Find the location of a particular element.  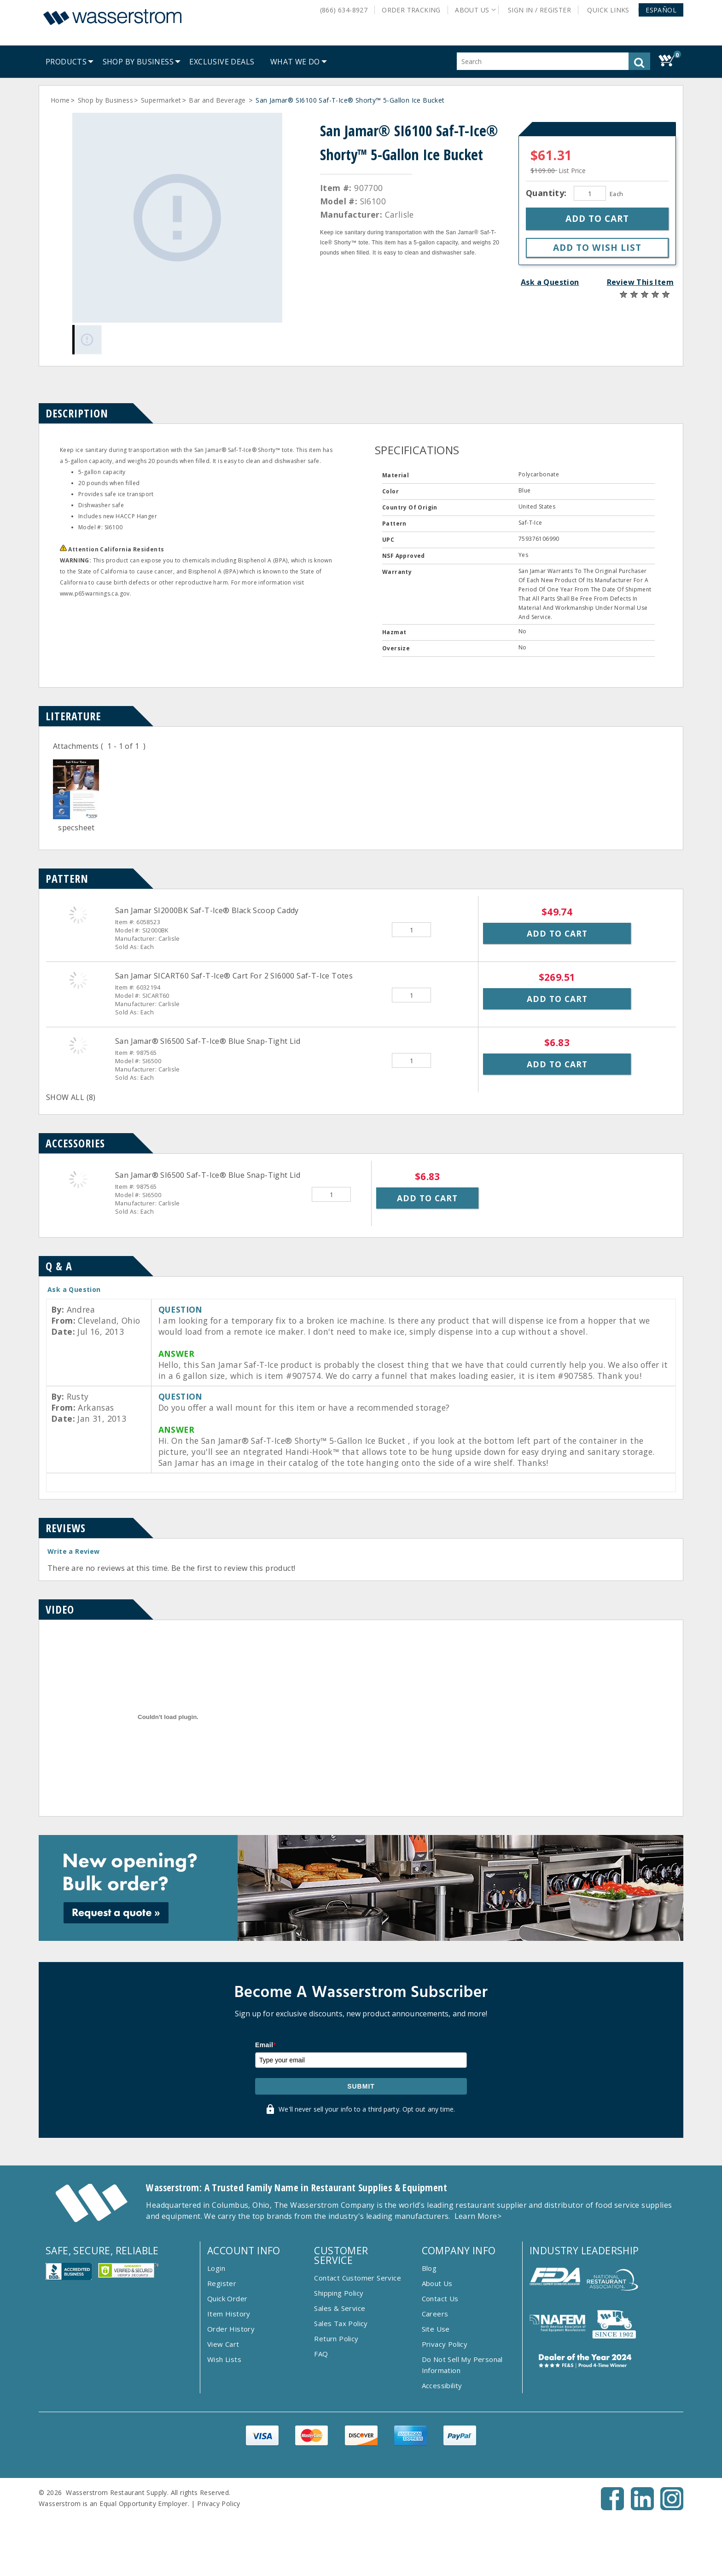

[button] is located at coordinates (661, 10).